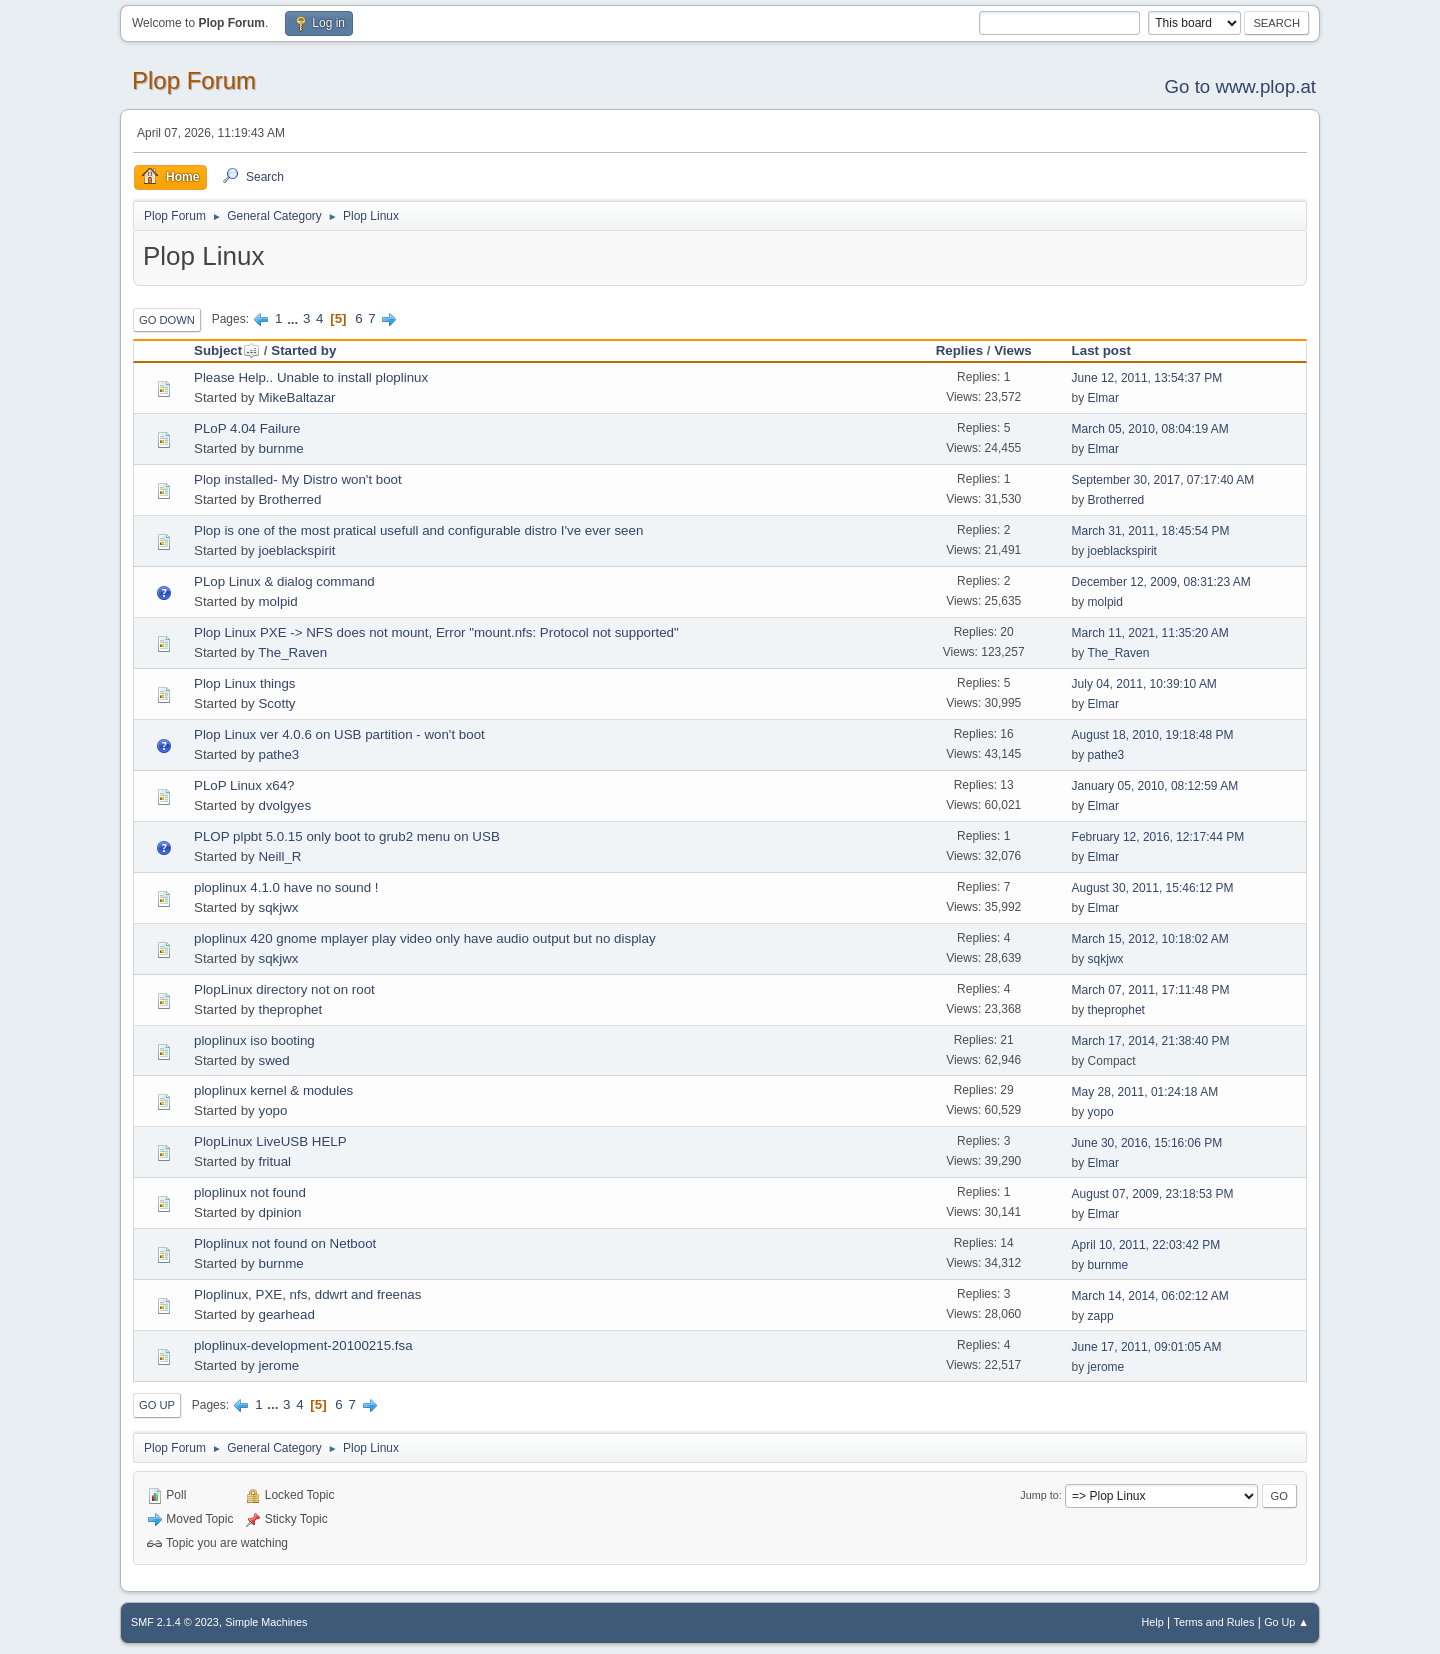  Describe the element at coordinates (296, 550) in the screenshot. I see `joeblackspirit` at that location.